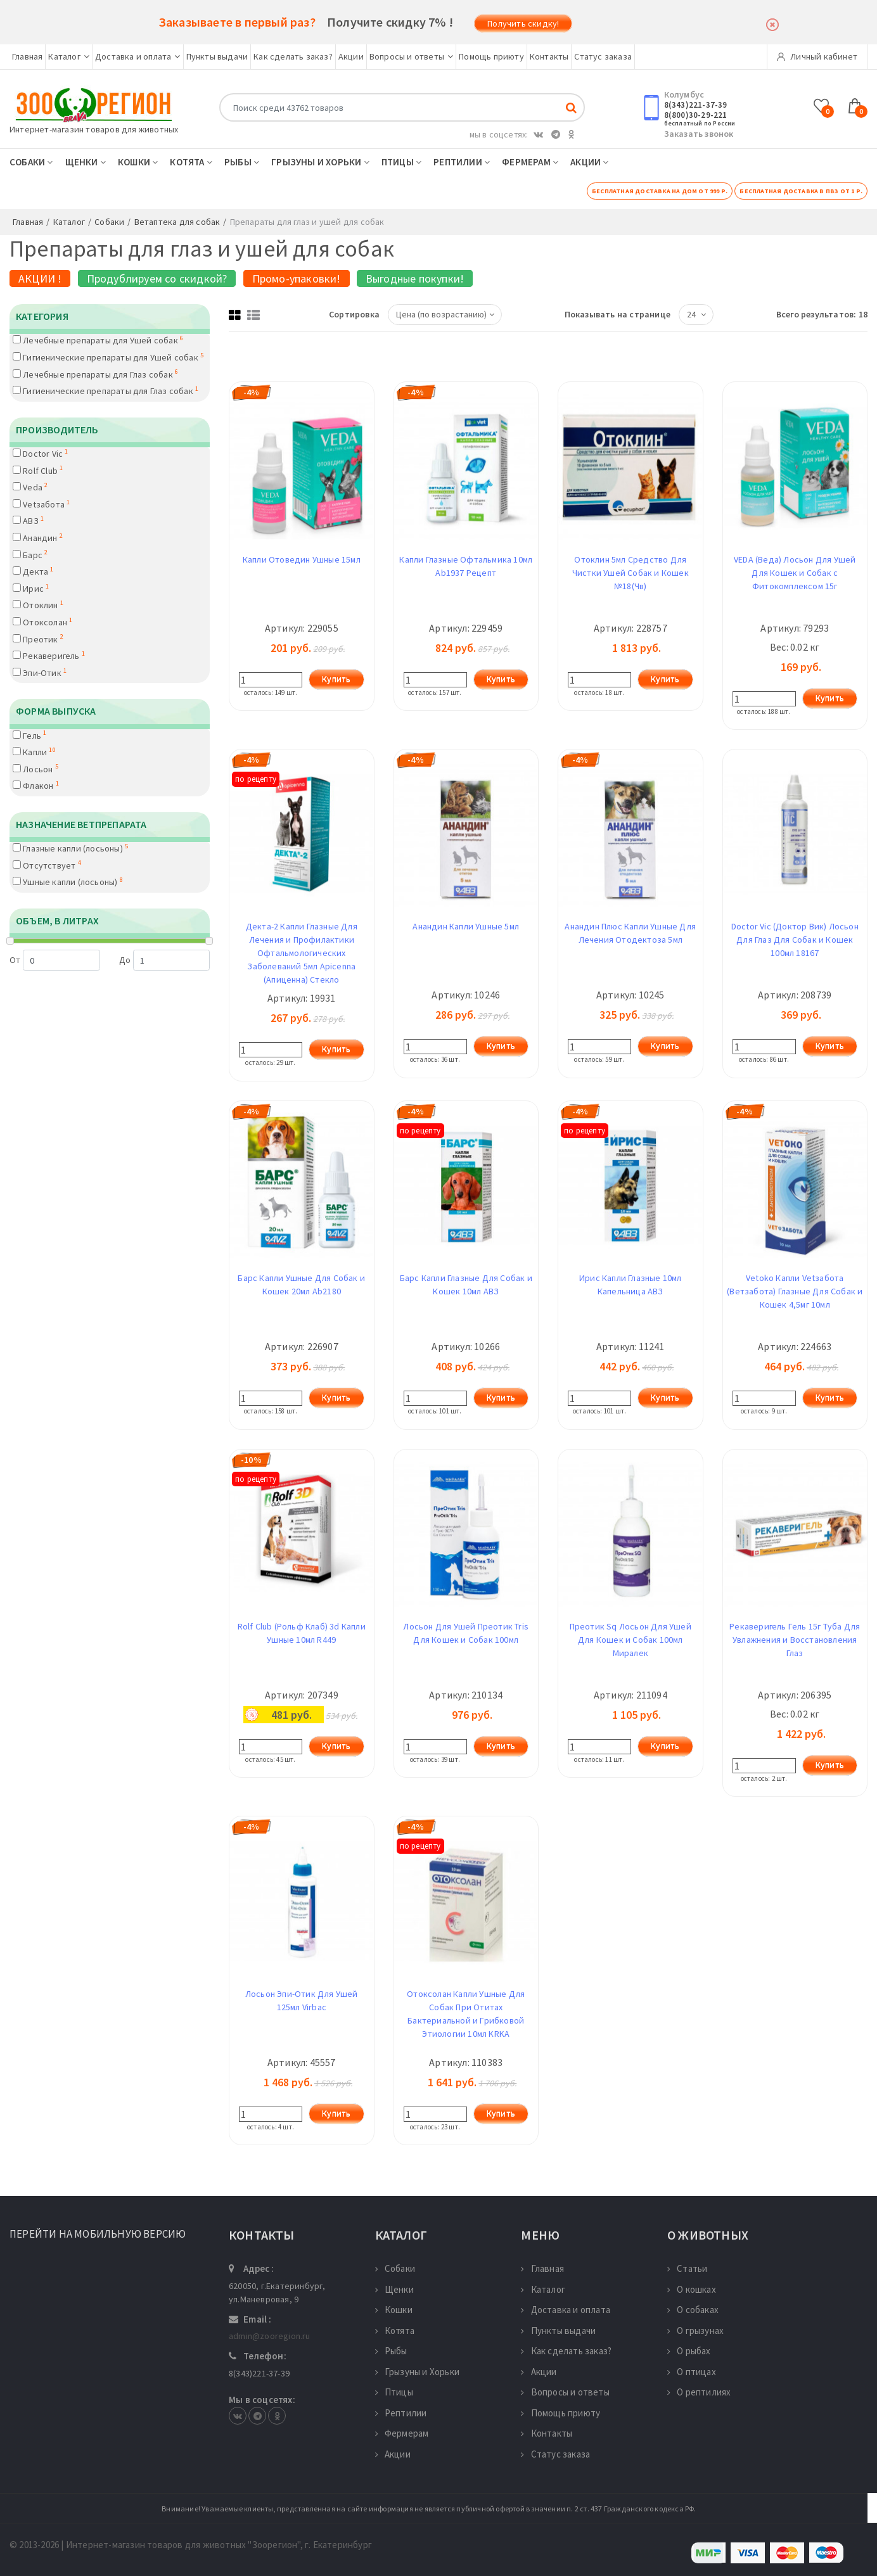 The image size is (877, 2576). I want to click on Преотик Sq Лосьон Для Ушей Для Кошек и Собак 100мл Миралек, so click(630, 1640).